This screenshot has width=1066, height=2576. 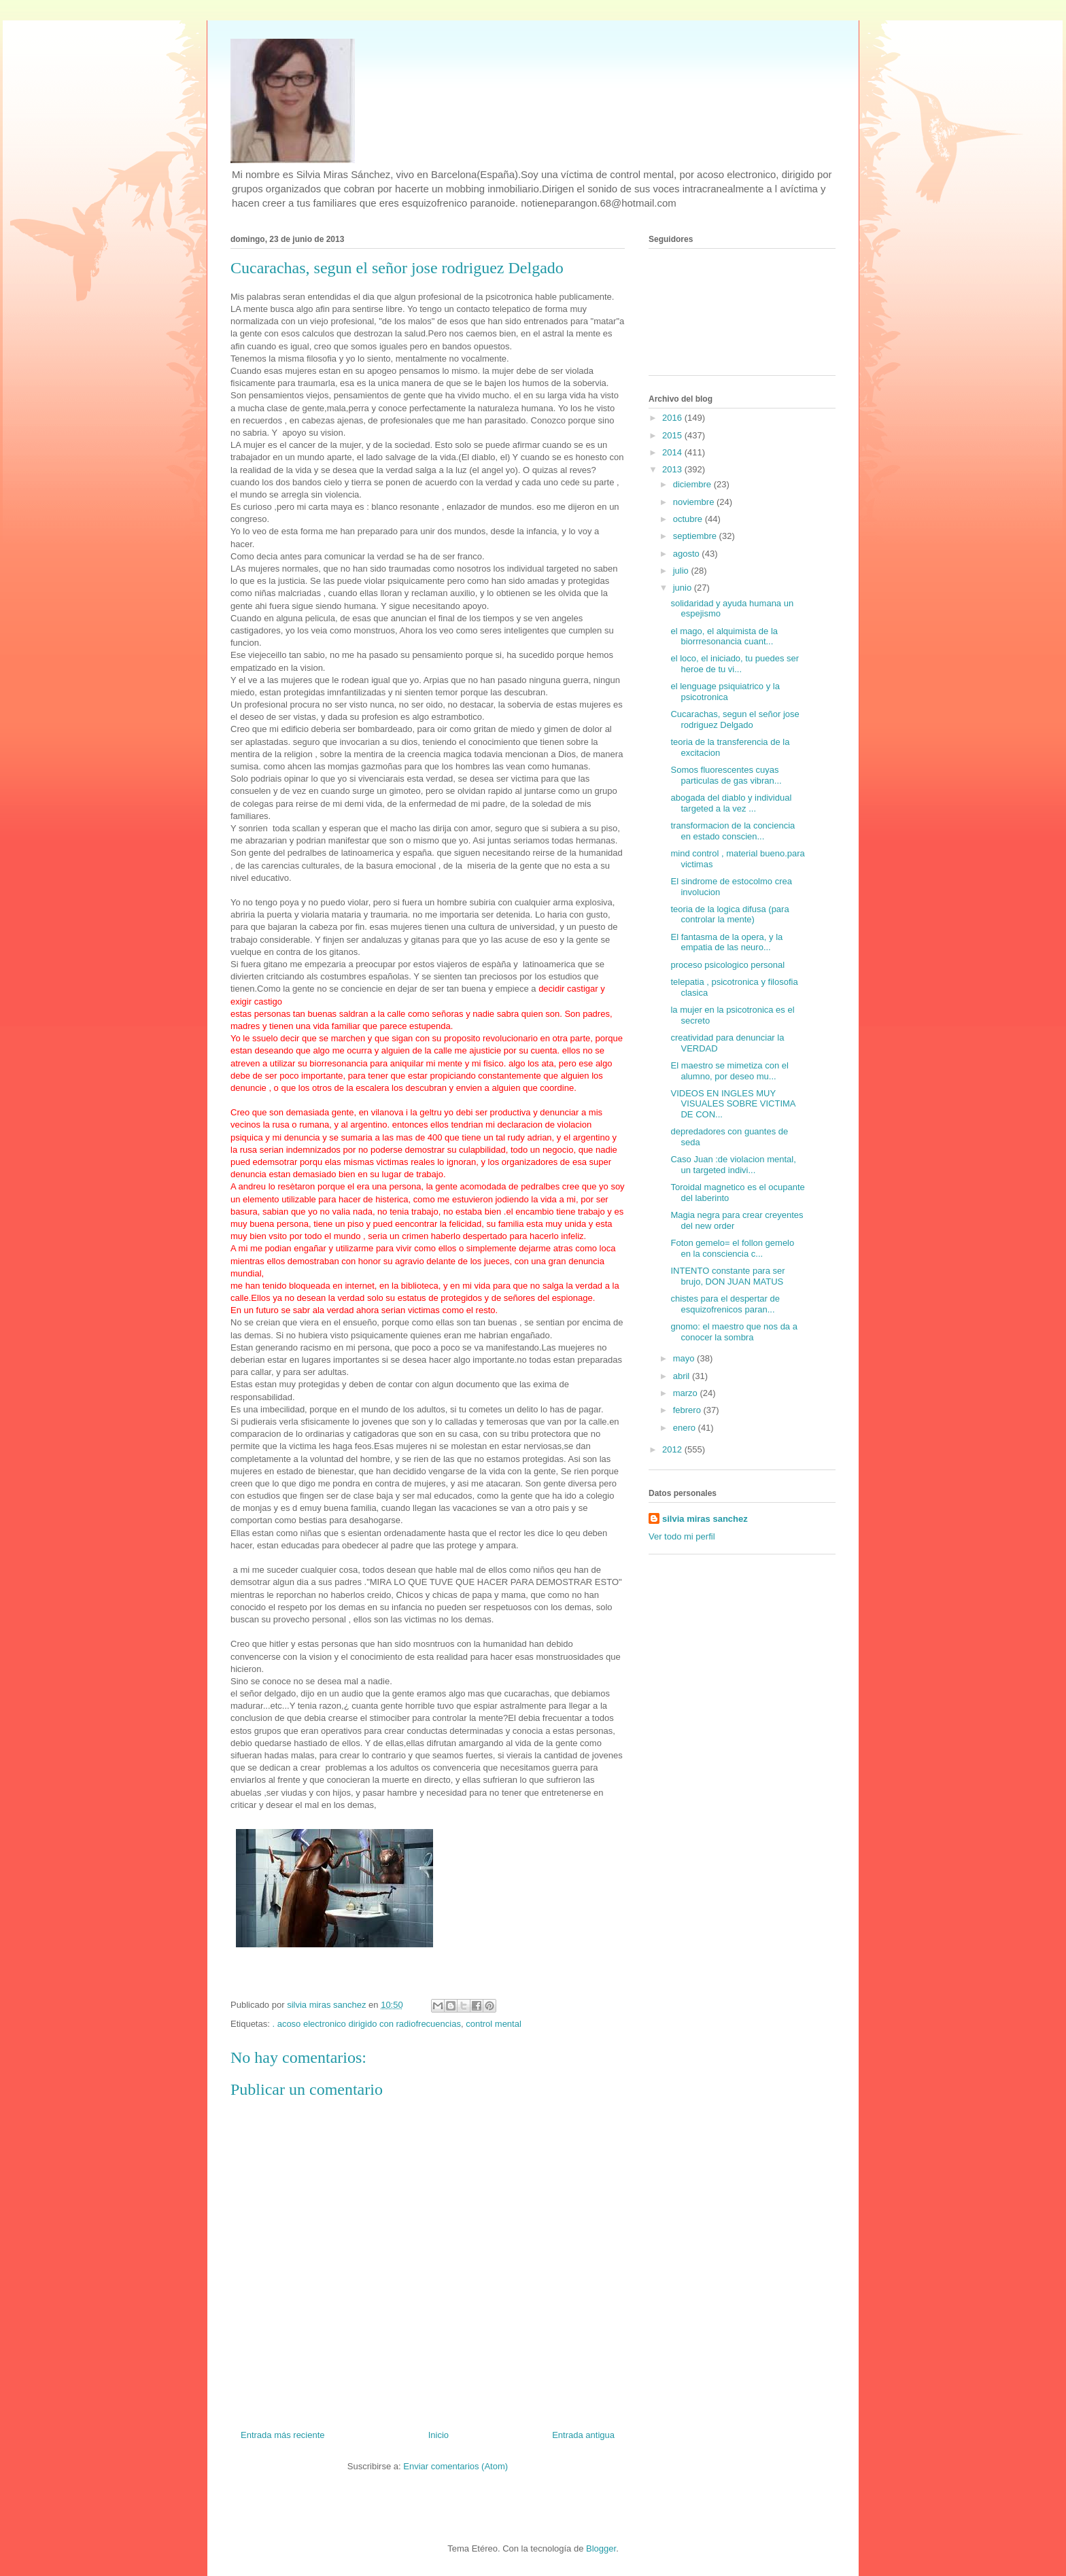 I want to click on agosto, so click(x=687, y=554).